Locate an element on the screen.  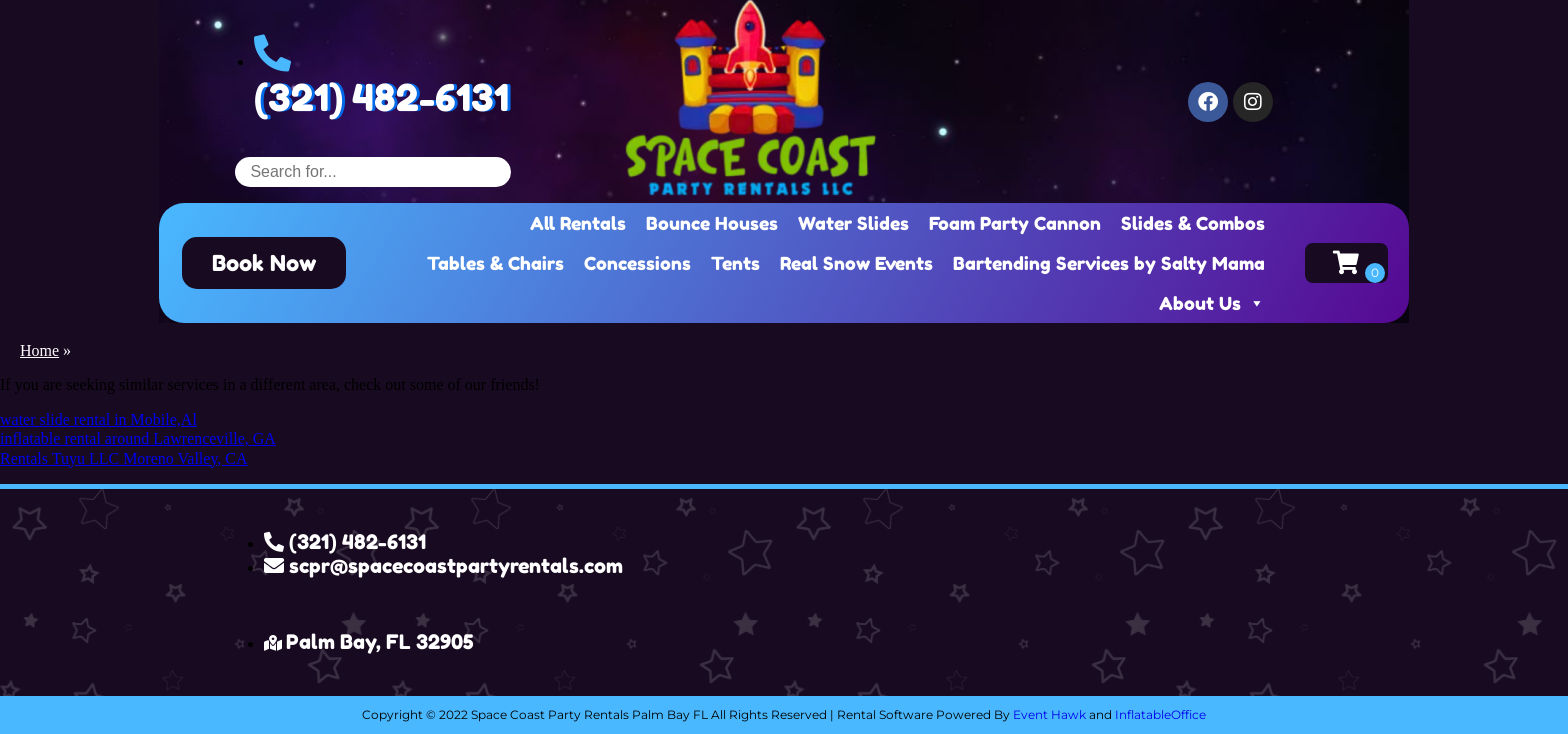
InflatableOffice is located at coordinates (1160, 714).